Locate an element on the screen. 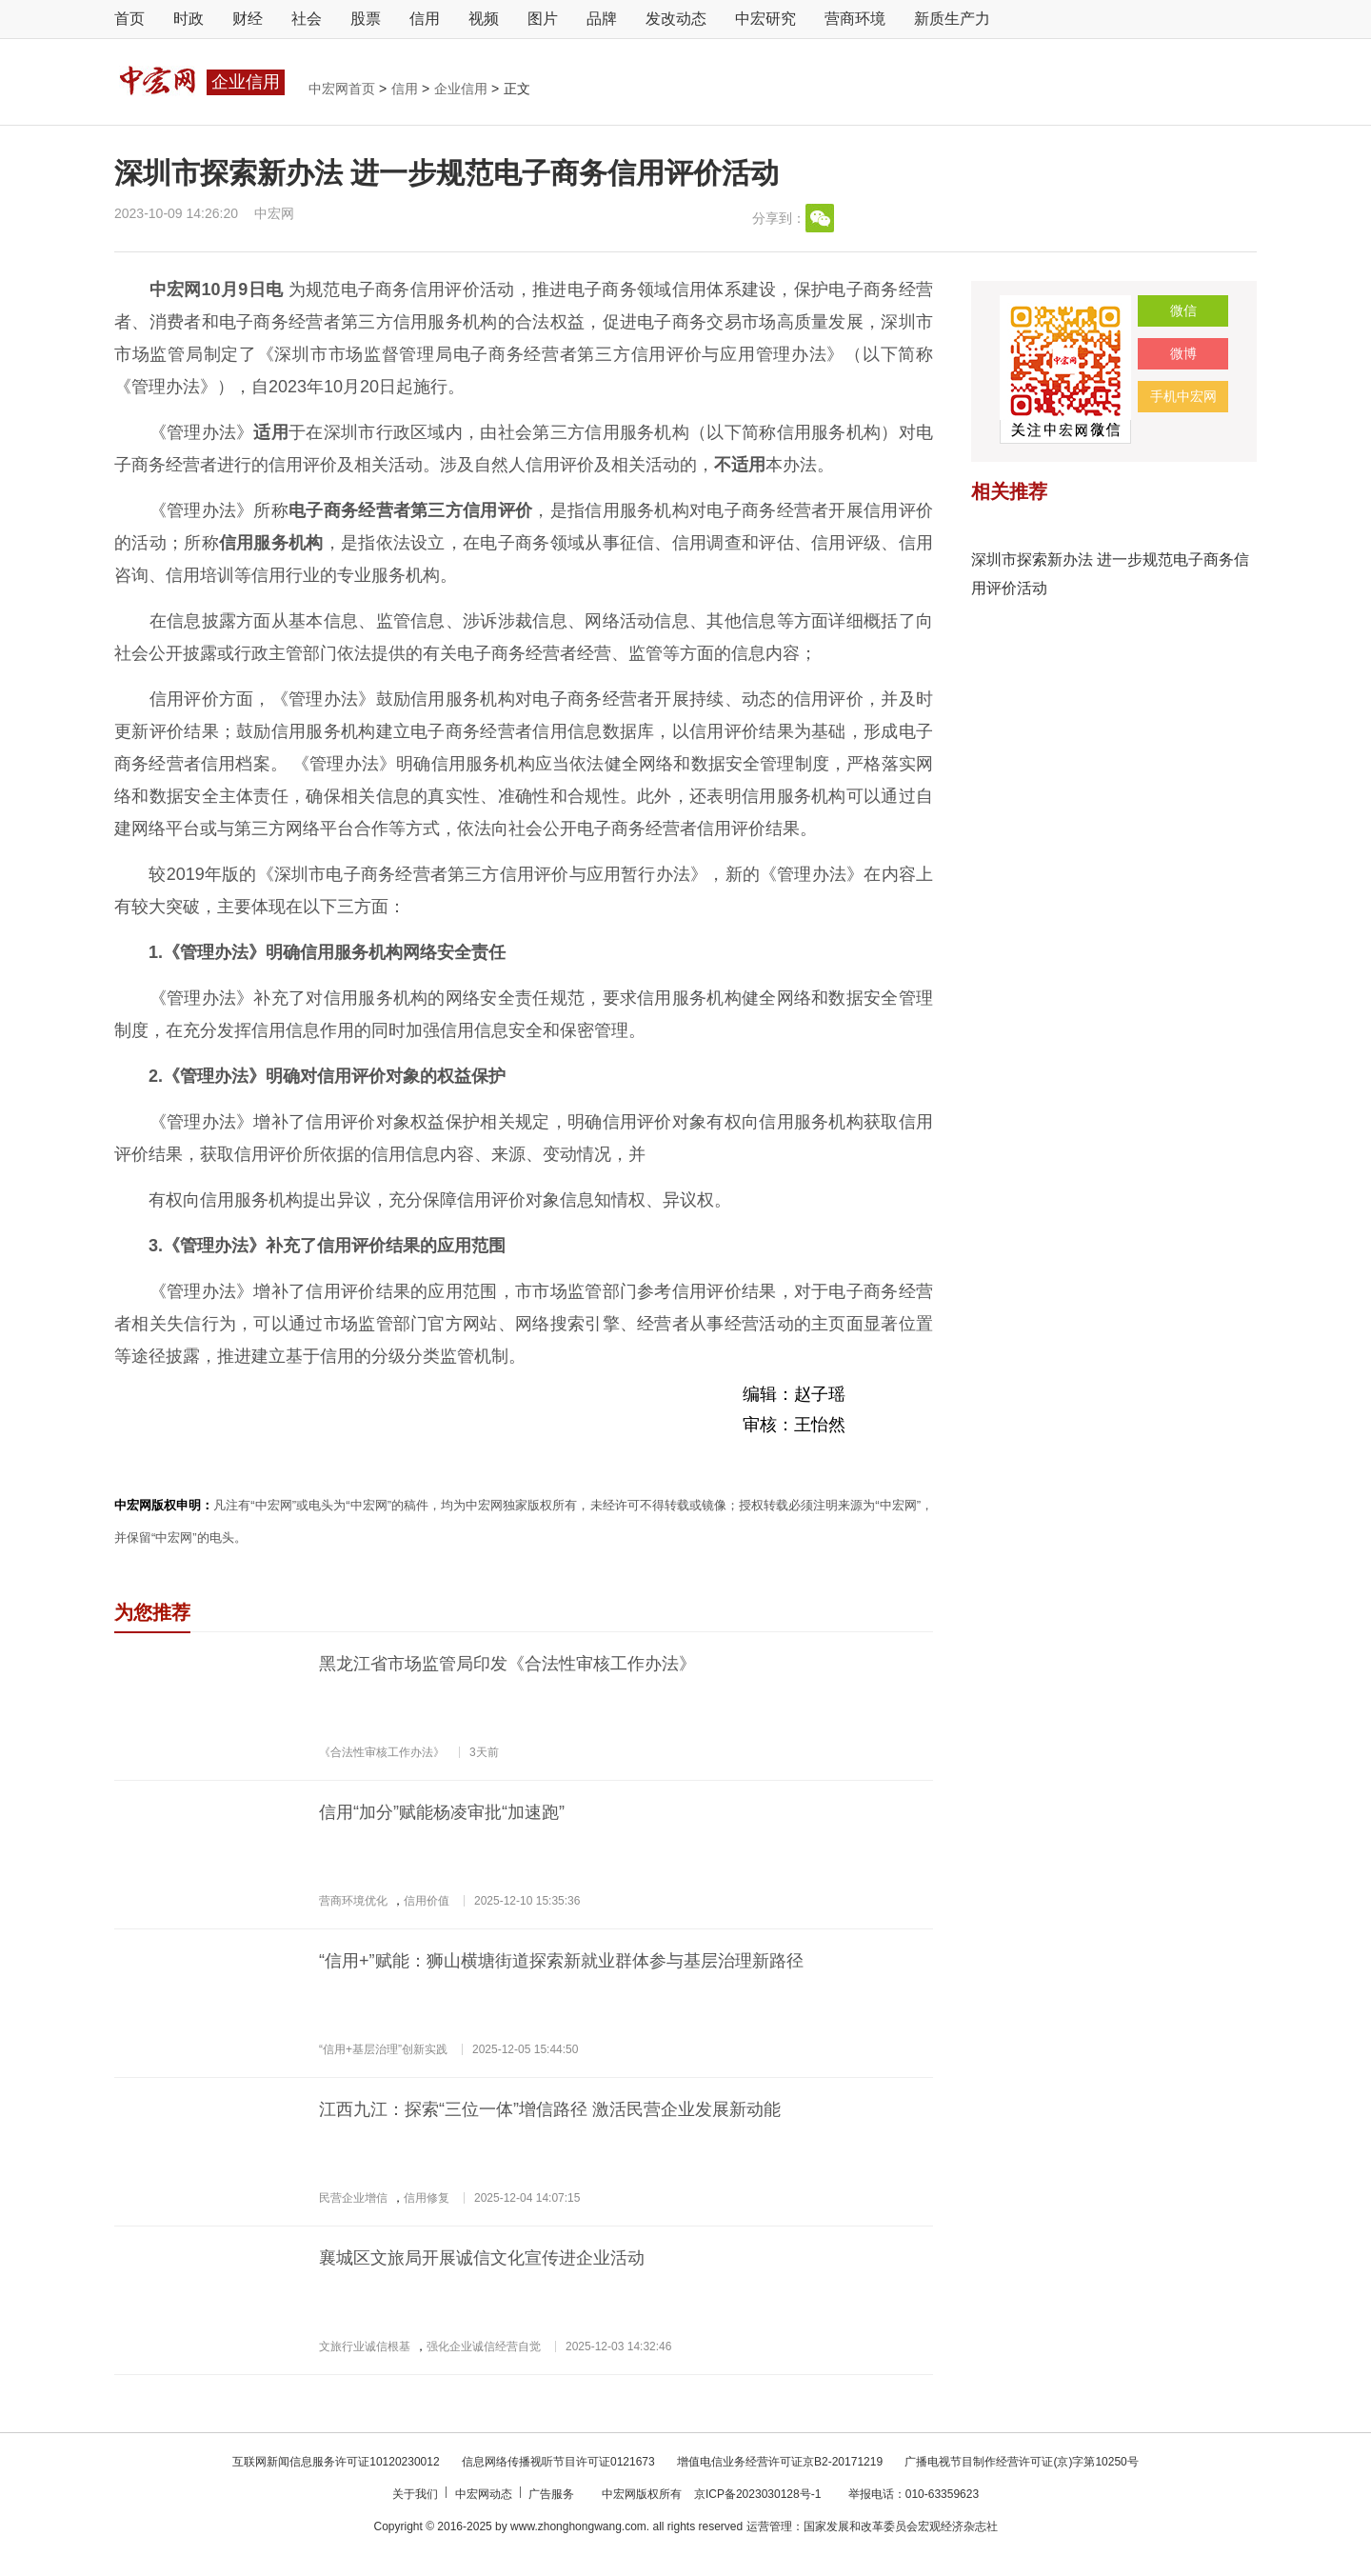 The height and width of the screenshot is (2576, 1371). 营商环境 is located at coordinates (855, 18).